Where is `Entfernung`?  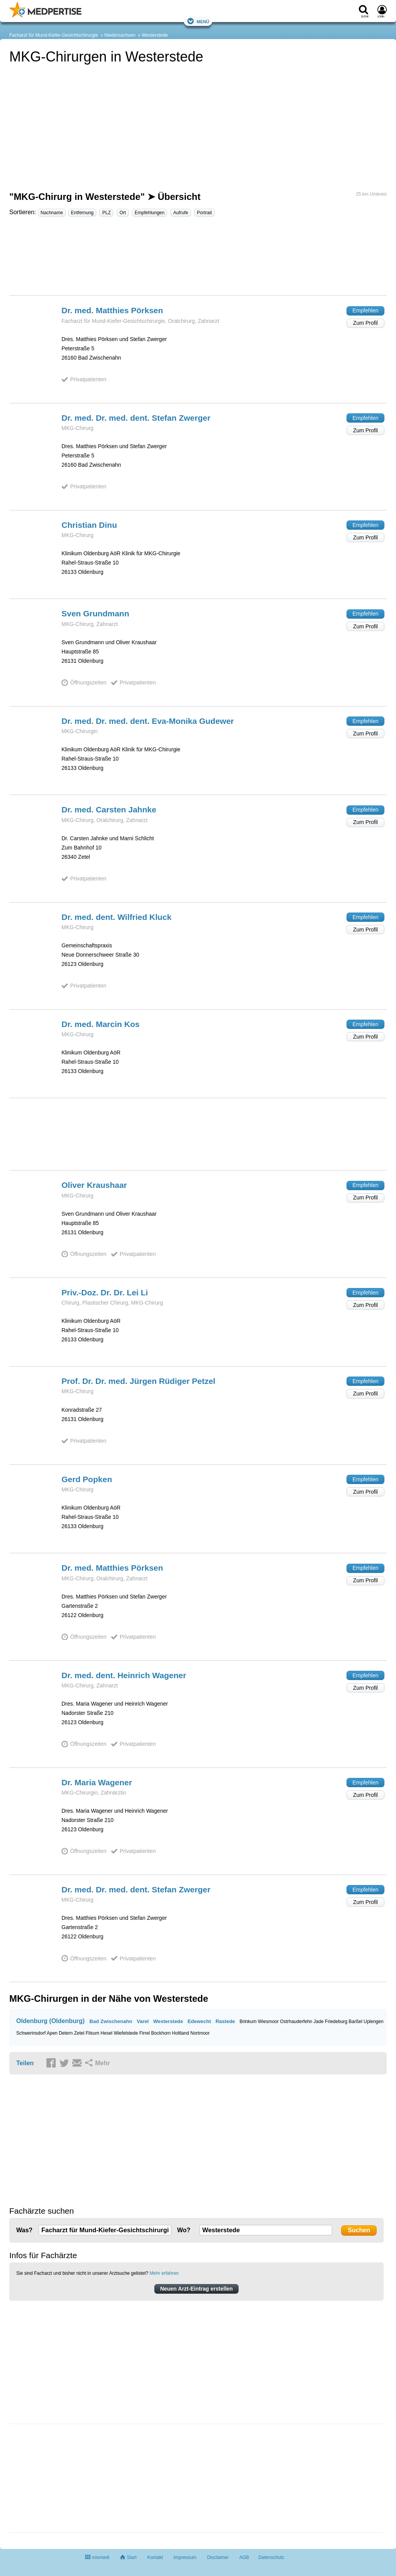 Entfernung is located at coordinates (82, 212).